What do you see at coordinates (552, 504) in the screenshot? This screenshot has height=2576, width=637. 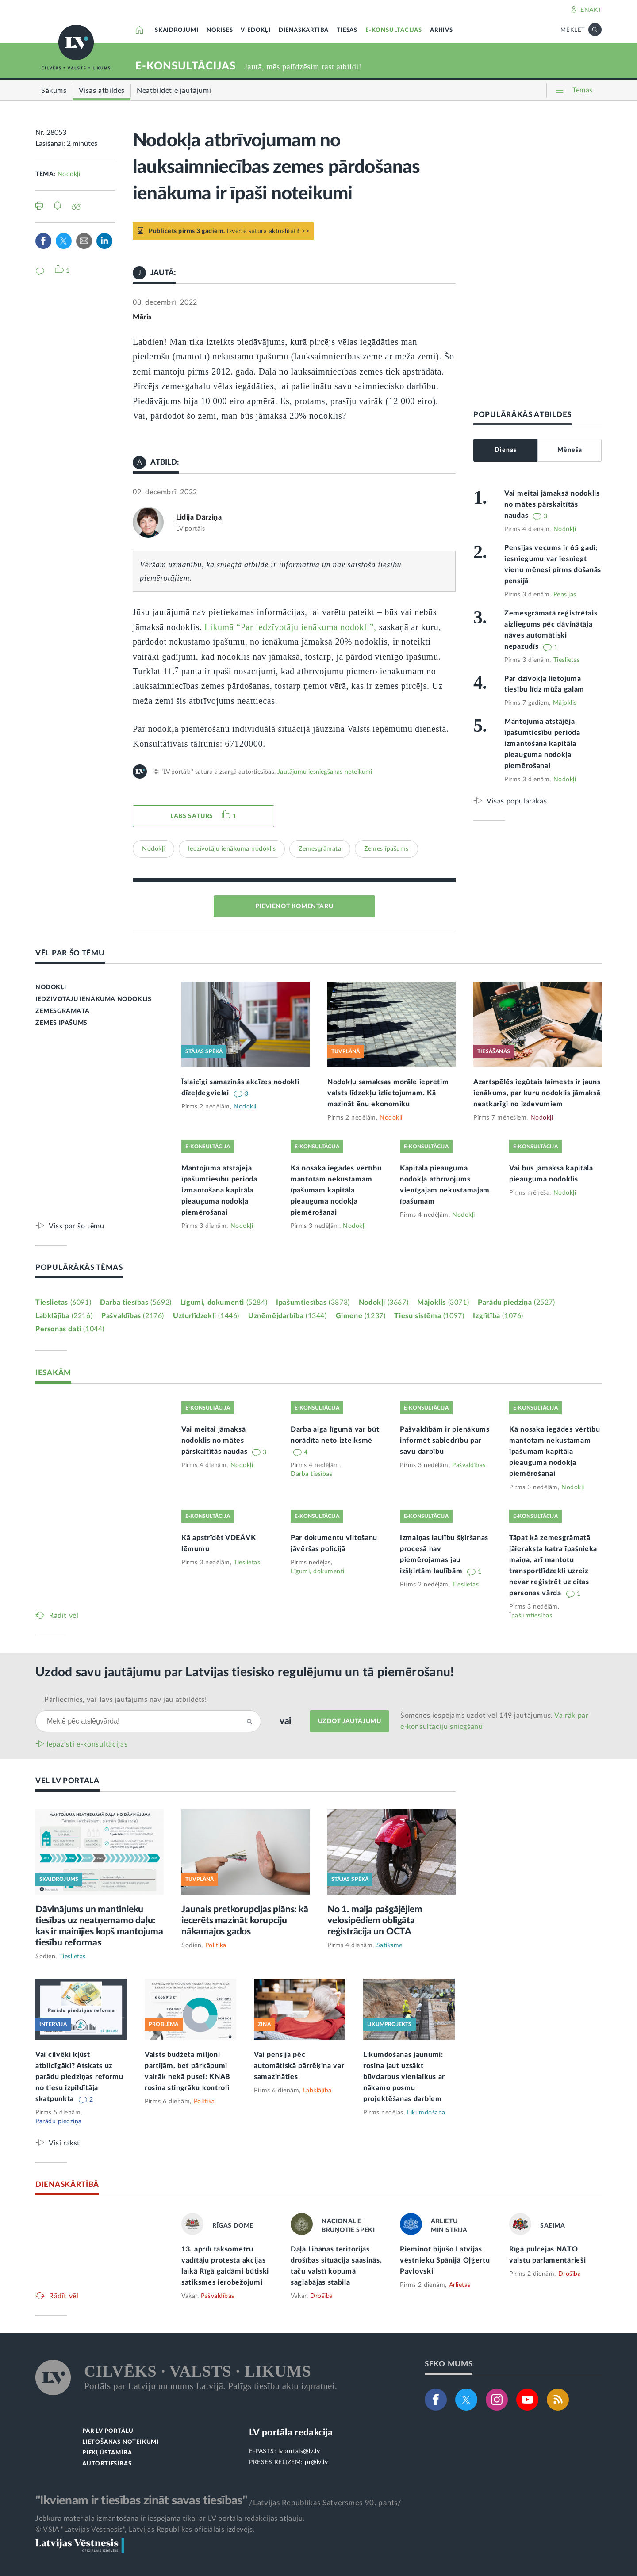 I see `Vai meitai jāmaksā nodoklis no mātes pārskaitītās naudas` at bounding box center [552, 504].